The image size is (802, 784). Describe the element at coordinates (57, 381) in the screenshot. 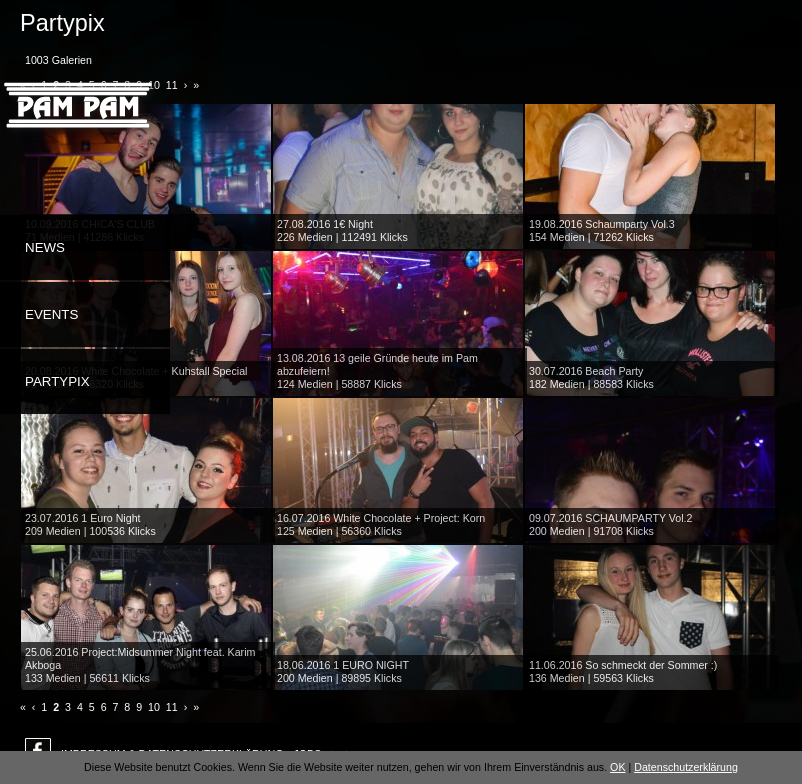

I see `Partypix` at that location.